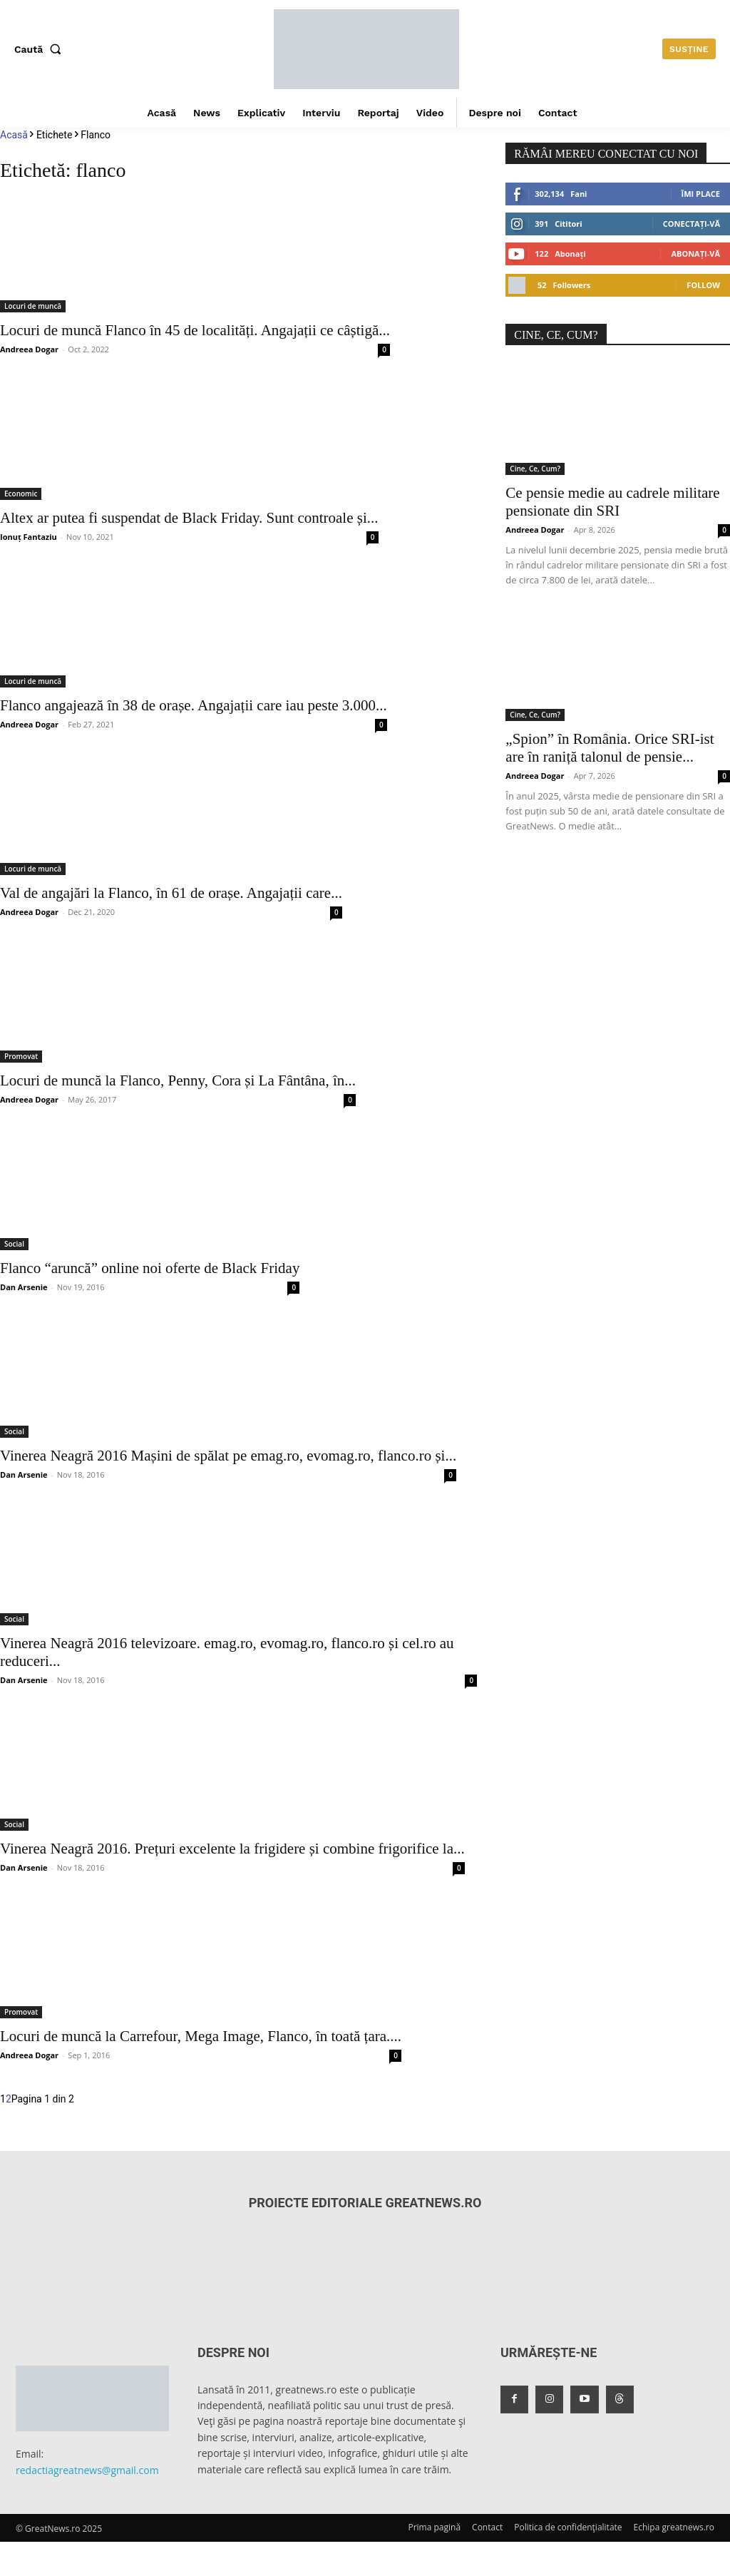 The height and width of the screenshot is (2576, 730). Describe the element at coordinates (228, 1455) in the screenshot. I see `Vinerea Neagră 2016 Mașini de spălat pe emag.ro, evomag.ro, flanco.ro și...` at that location.